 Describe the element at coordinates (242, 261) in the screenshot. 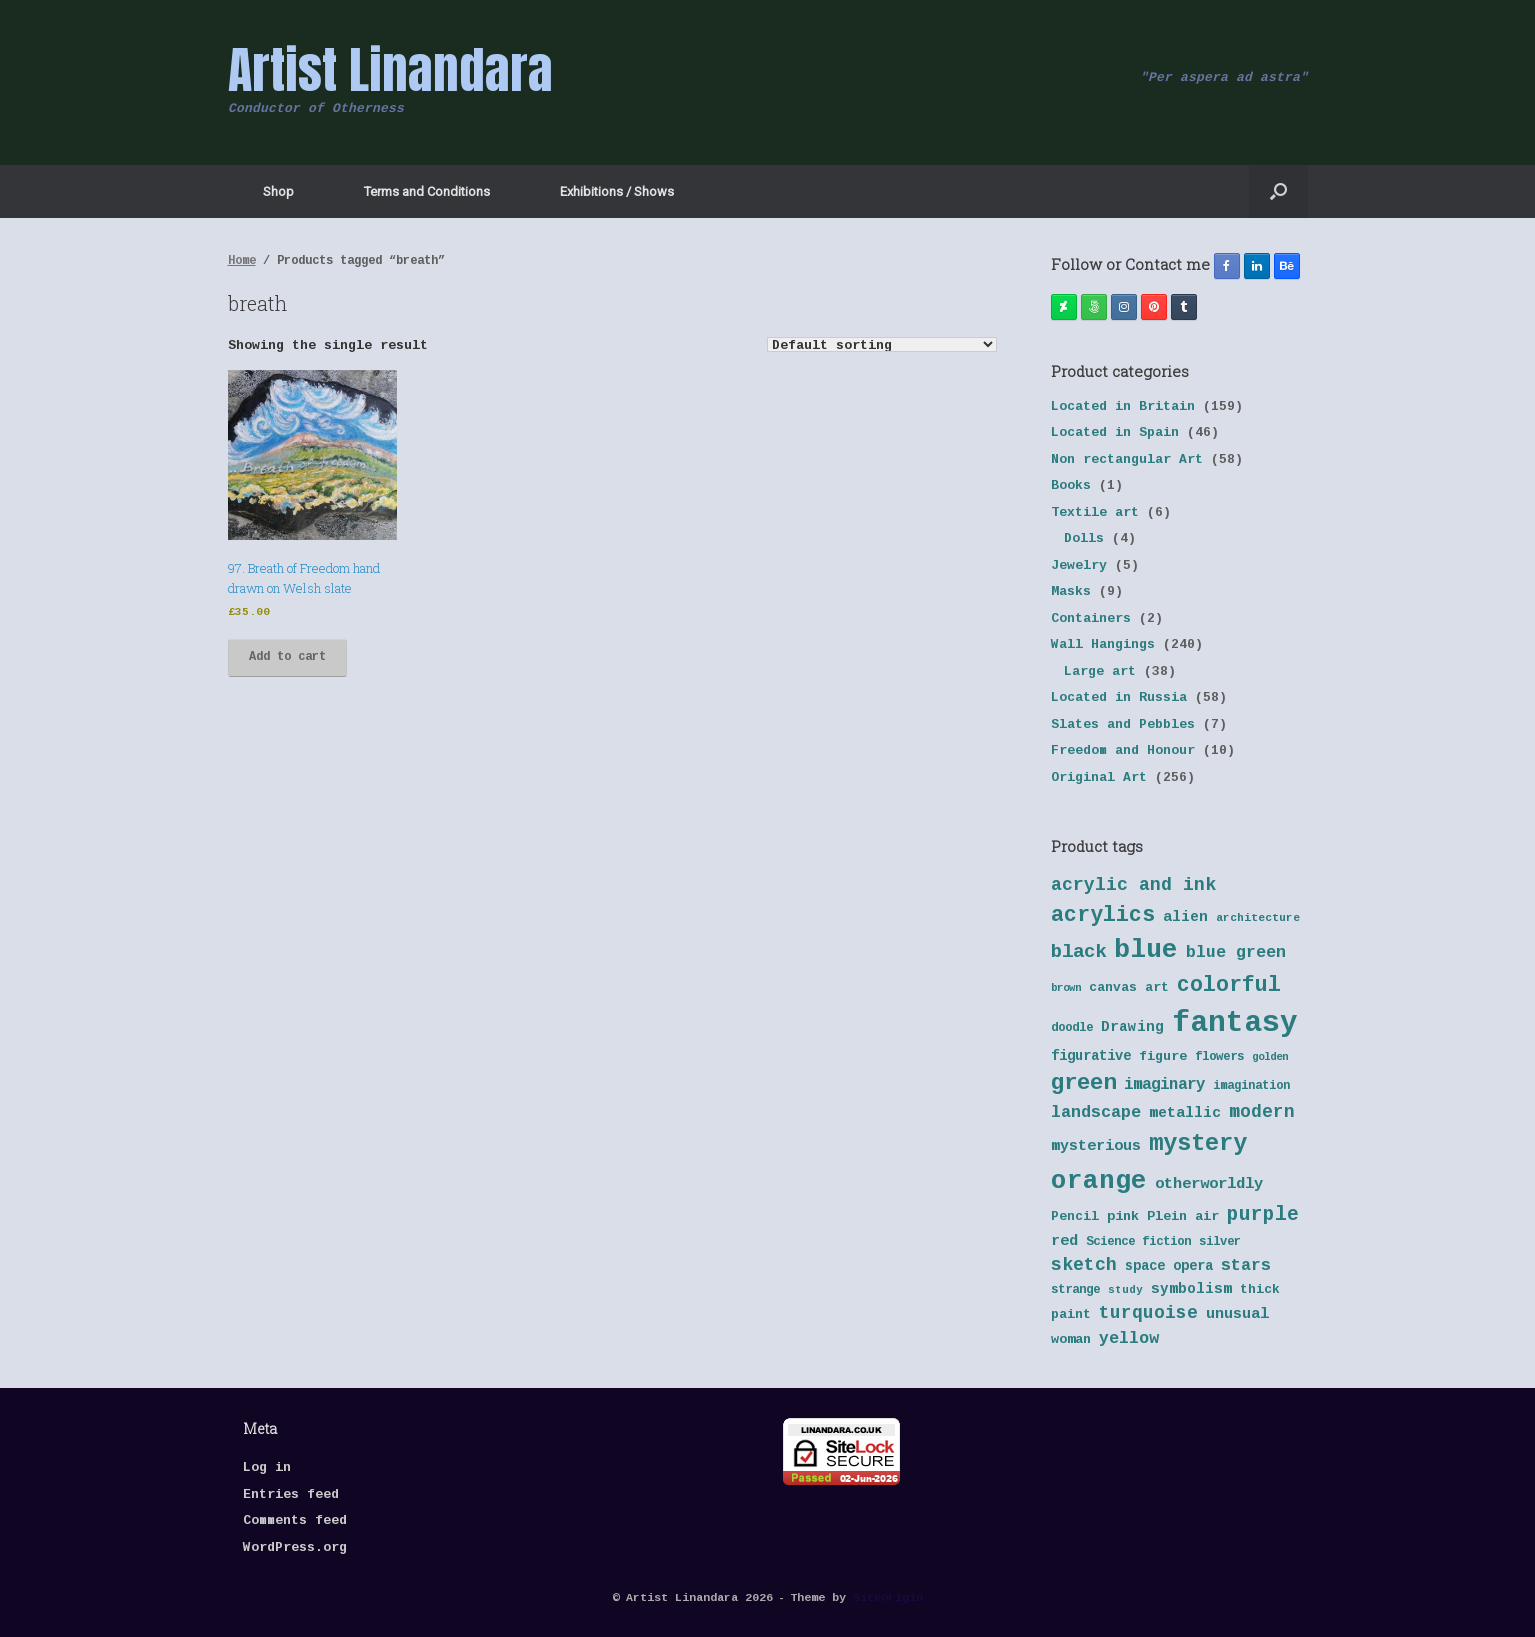

I see `Home` at that location.